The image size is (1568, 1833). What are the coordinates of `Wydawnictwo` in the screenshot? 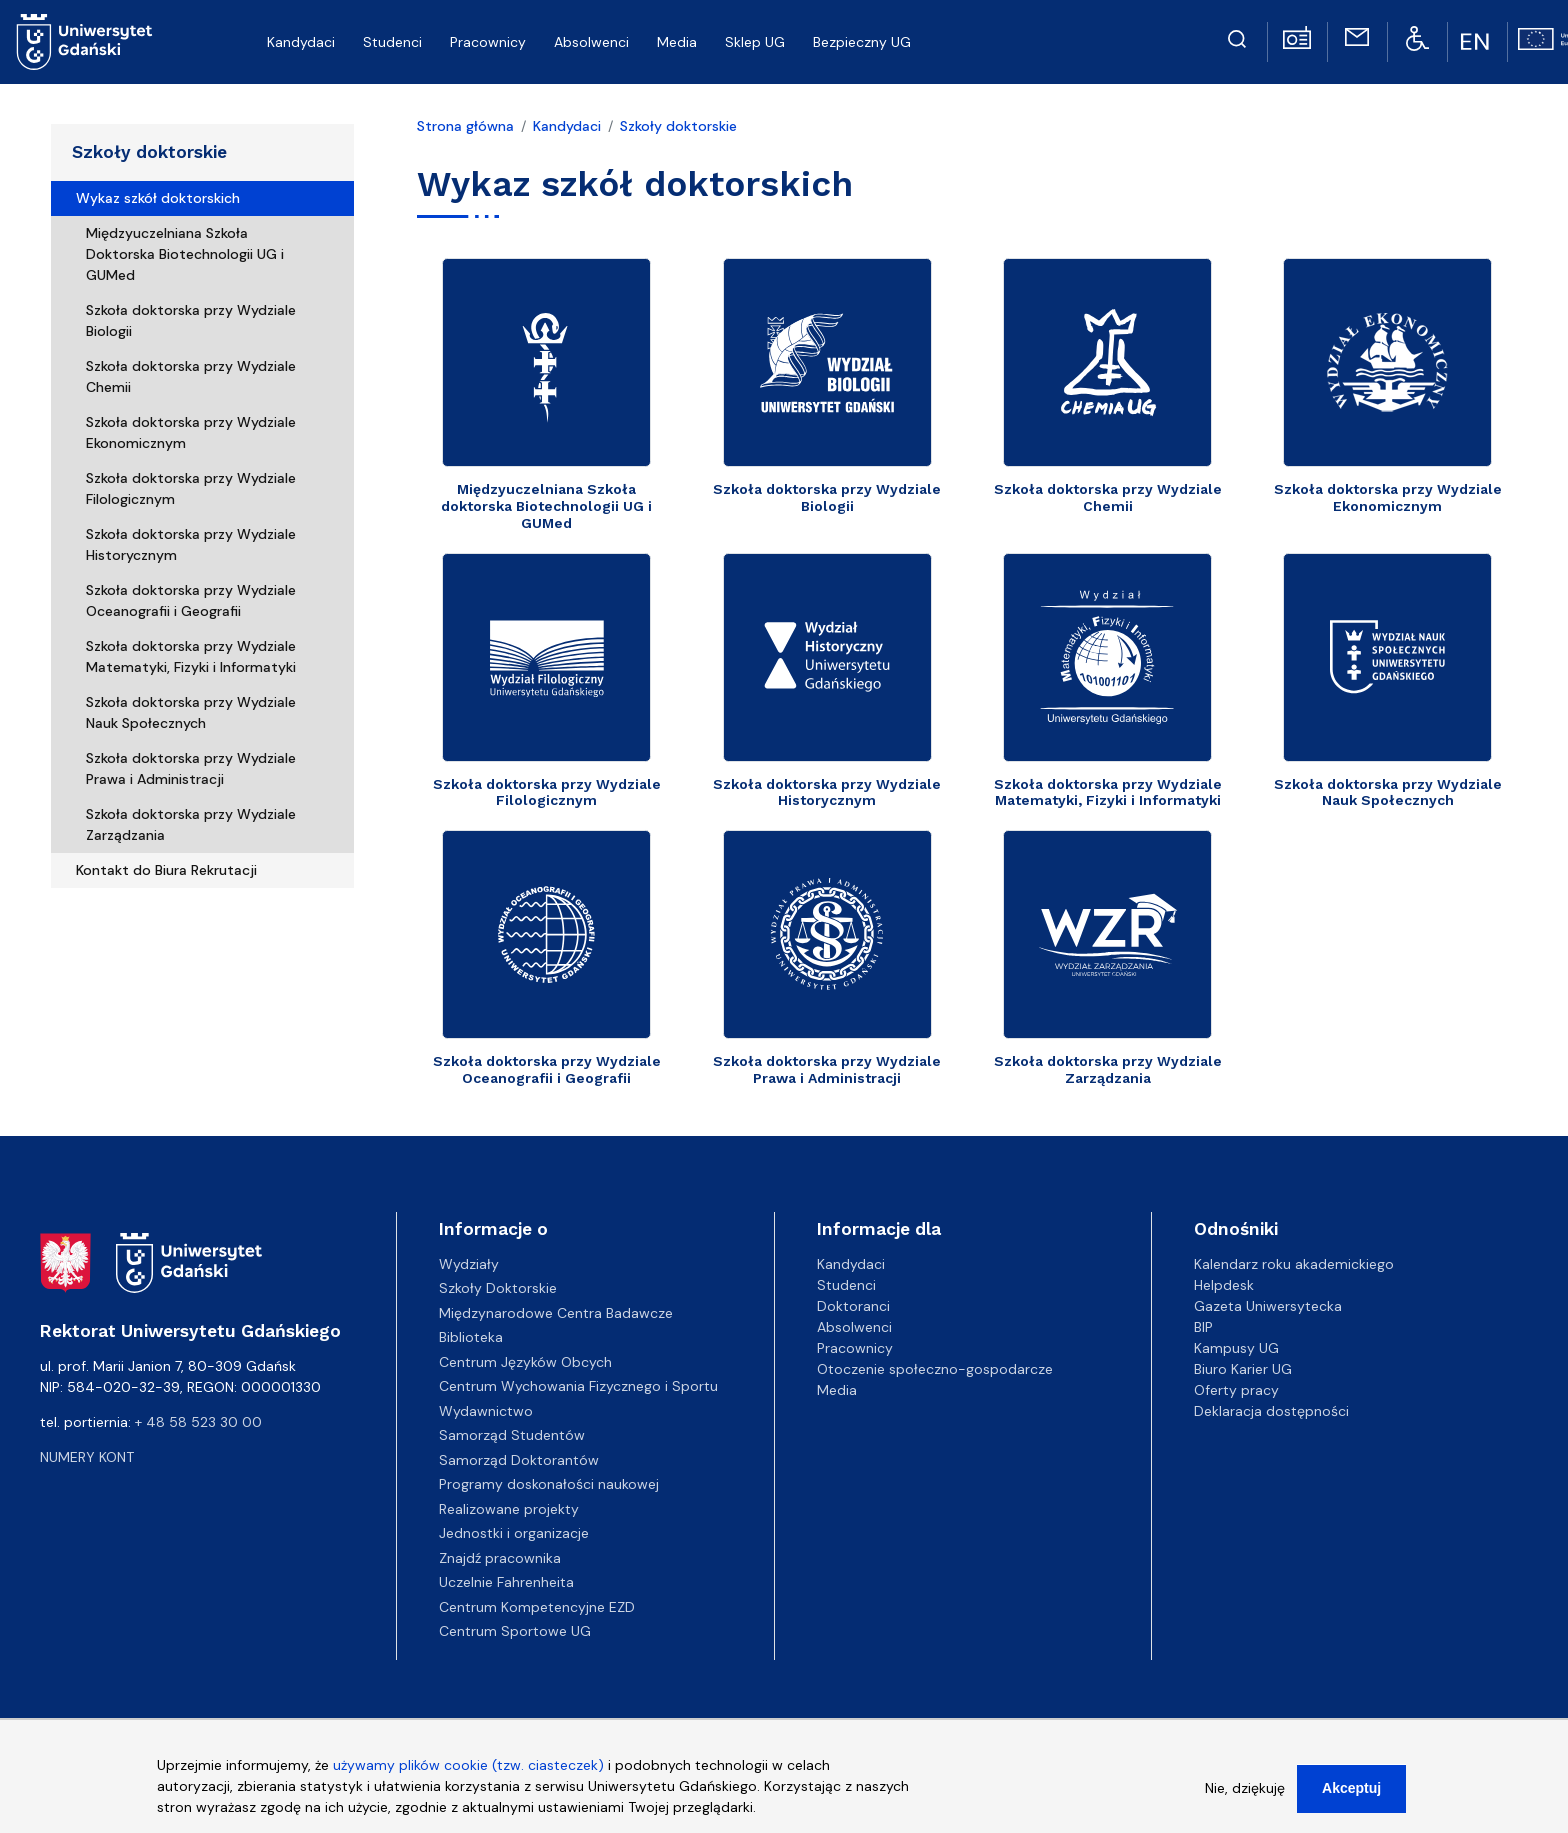 It's located at (486, 1411).